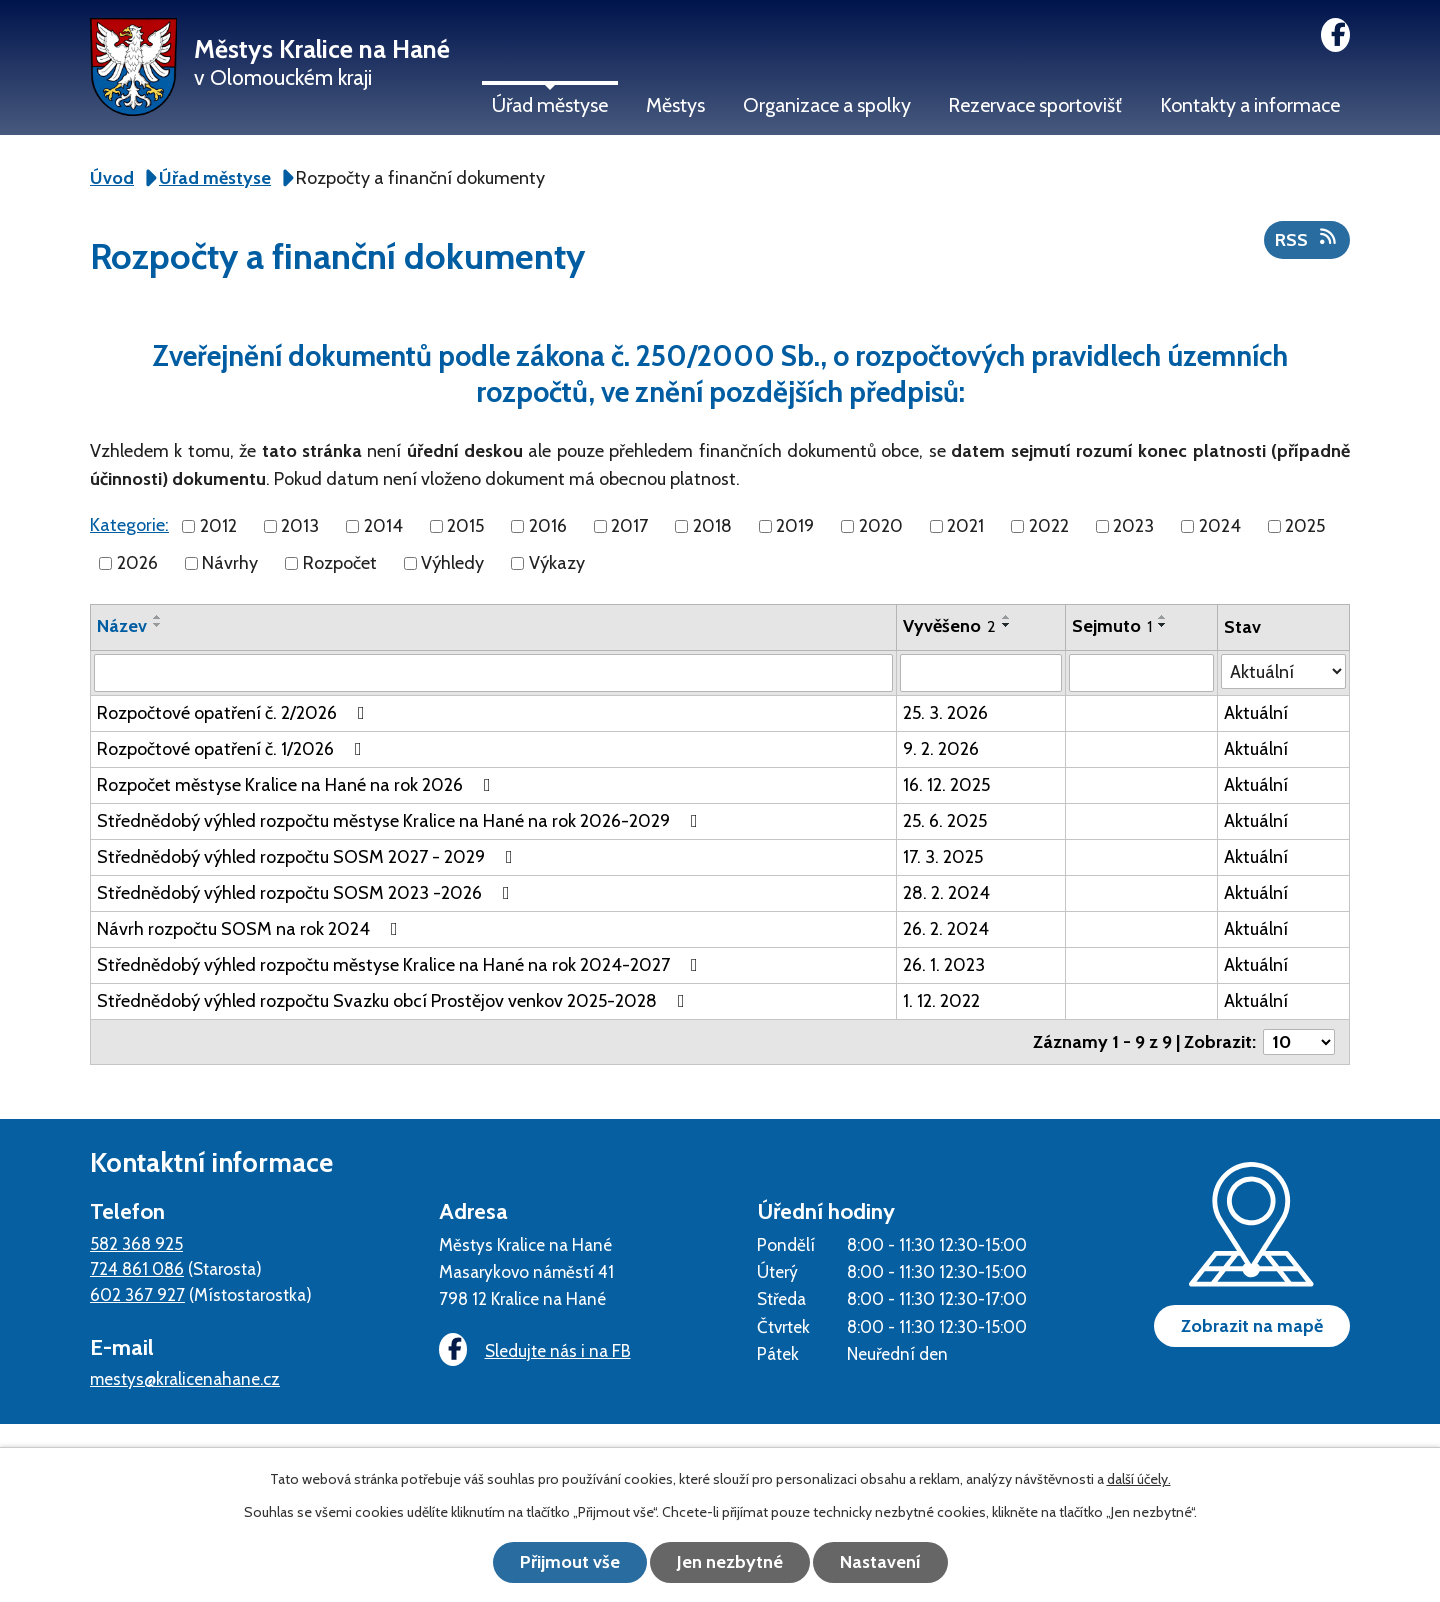 Image resolution: width=1440 pixels, height=1602 pixels. I want to click on Rozpočtové opatření č. 2/2026, so click(235, 713).